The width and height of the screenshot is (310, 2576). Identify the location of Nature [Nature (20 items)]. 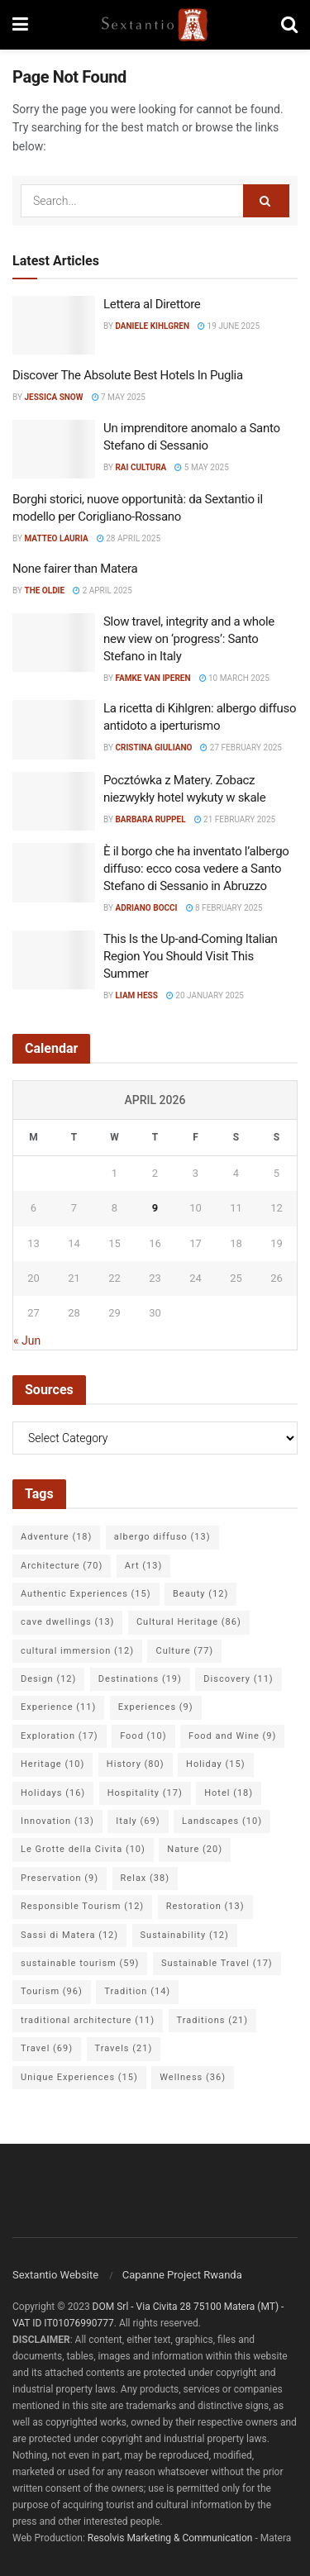
(194, 1849).